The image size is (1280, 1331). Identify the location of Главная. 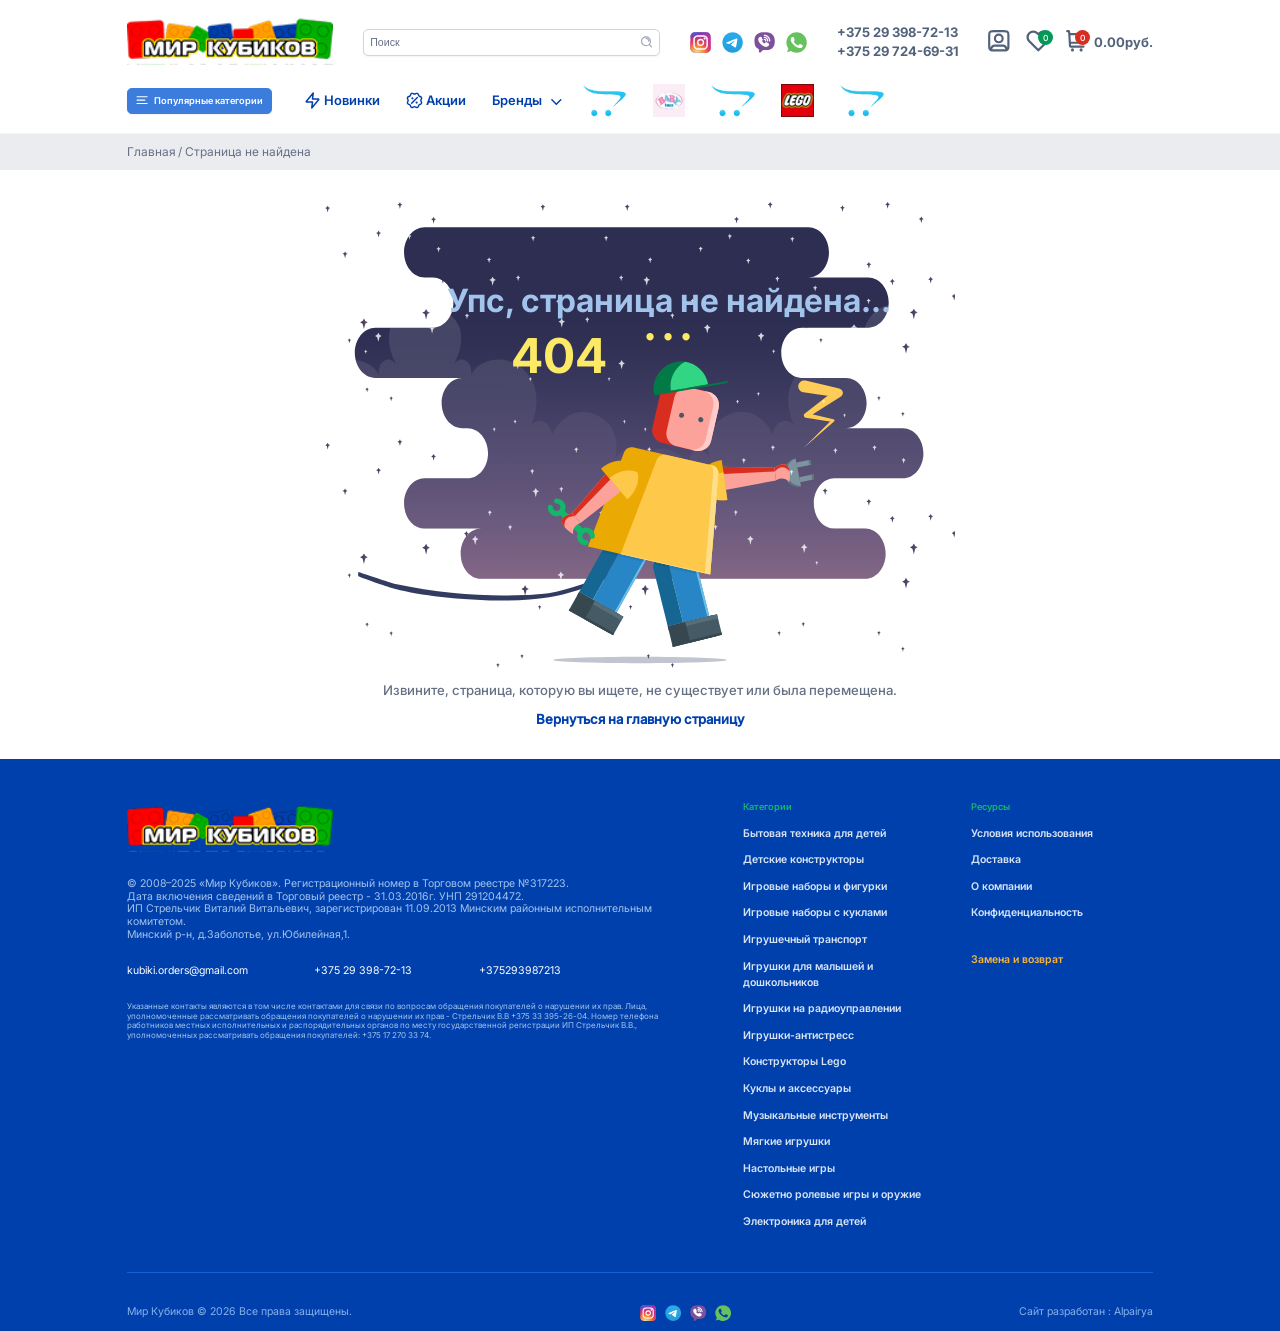
(151, 152).